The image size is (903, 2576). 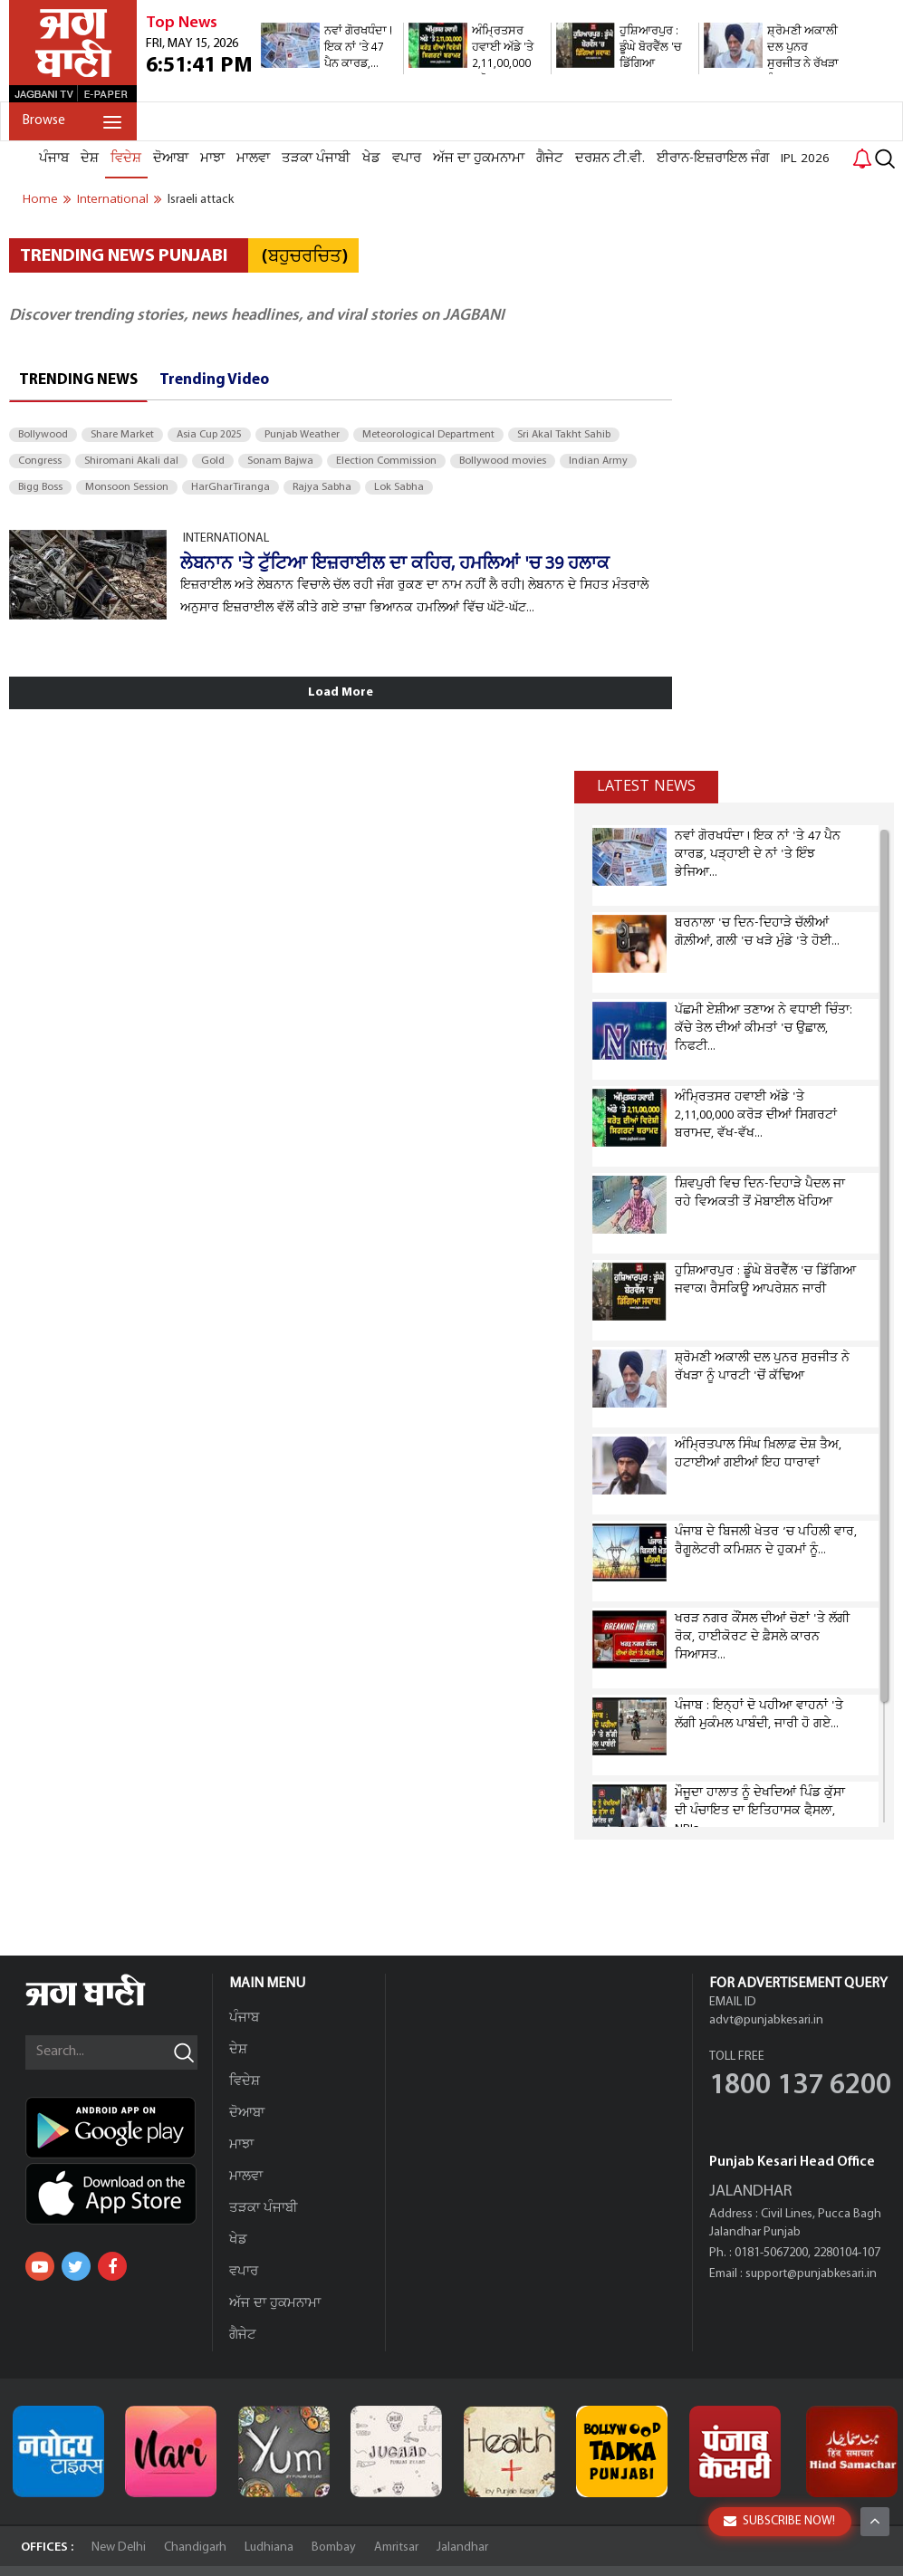 I want to click on support@punjabkesari.in, so click(x=811, y=2274).